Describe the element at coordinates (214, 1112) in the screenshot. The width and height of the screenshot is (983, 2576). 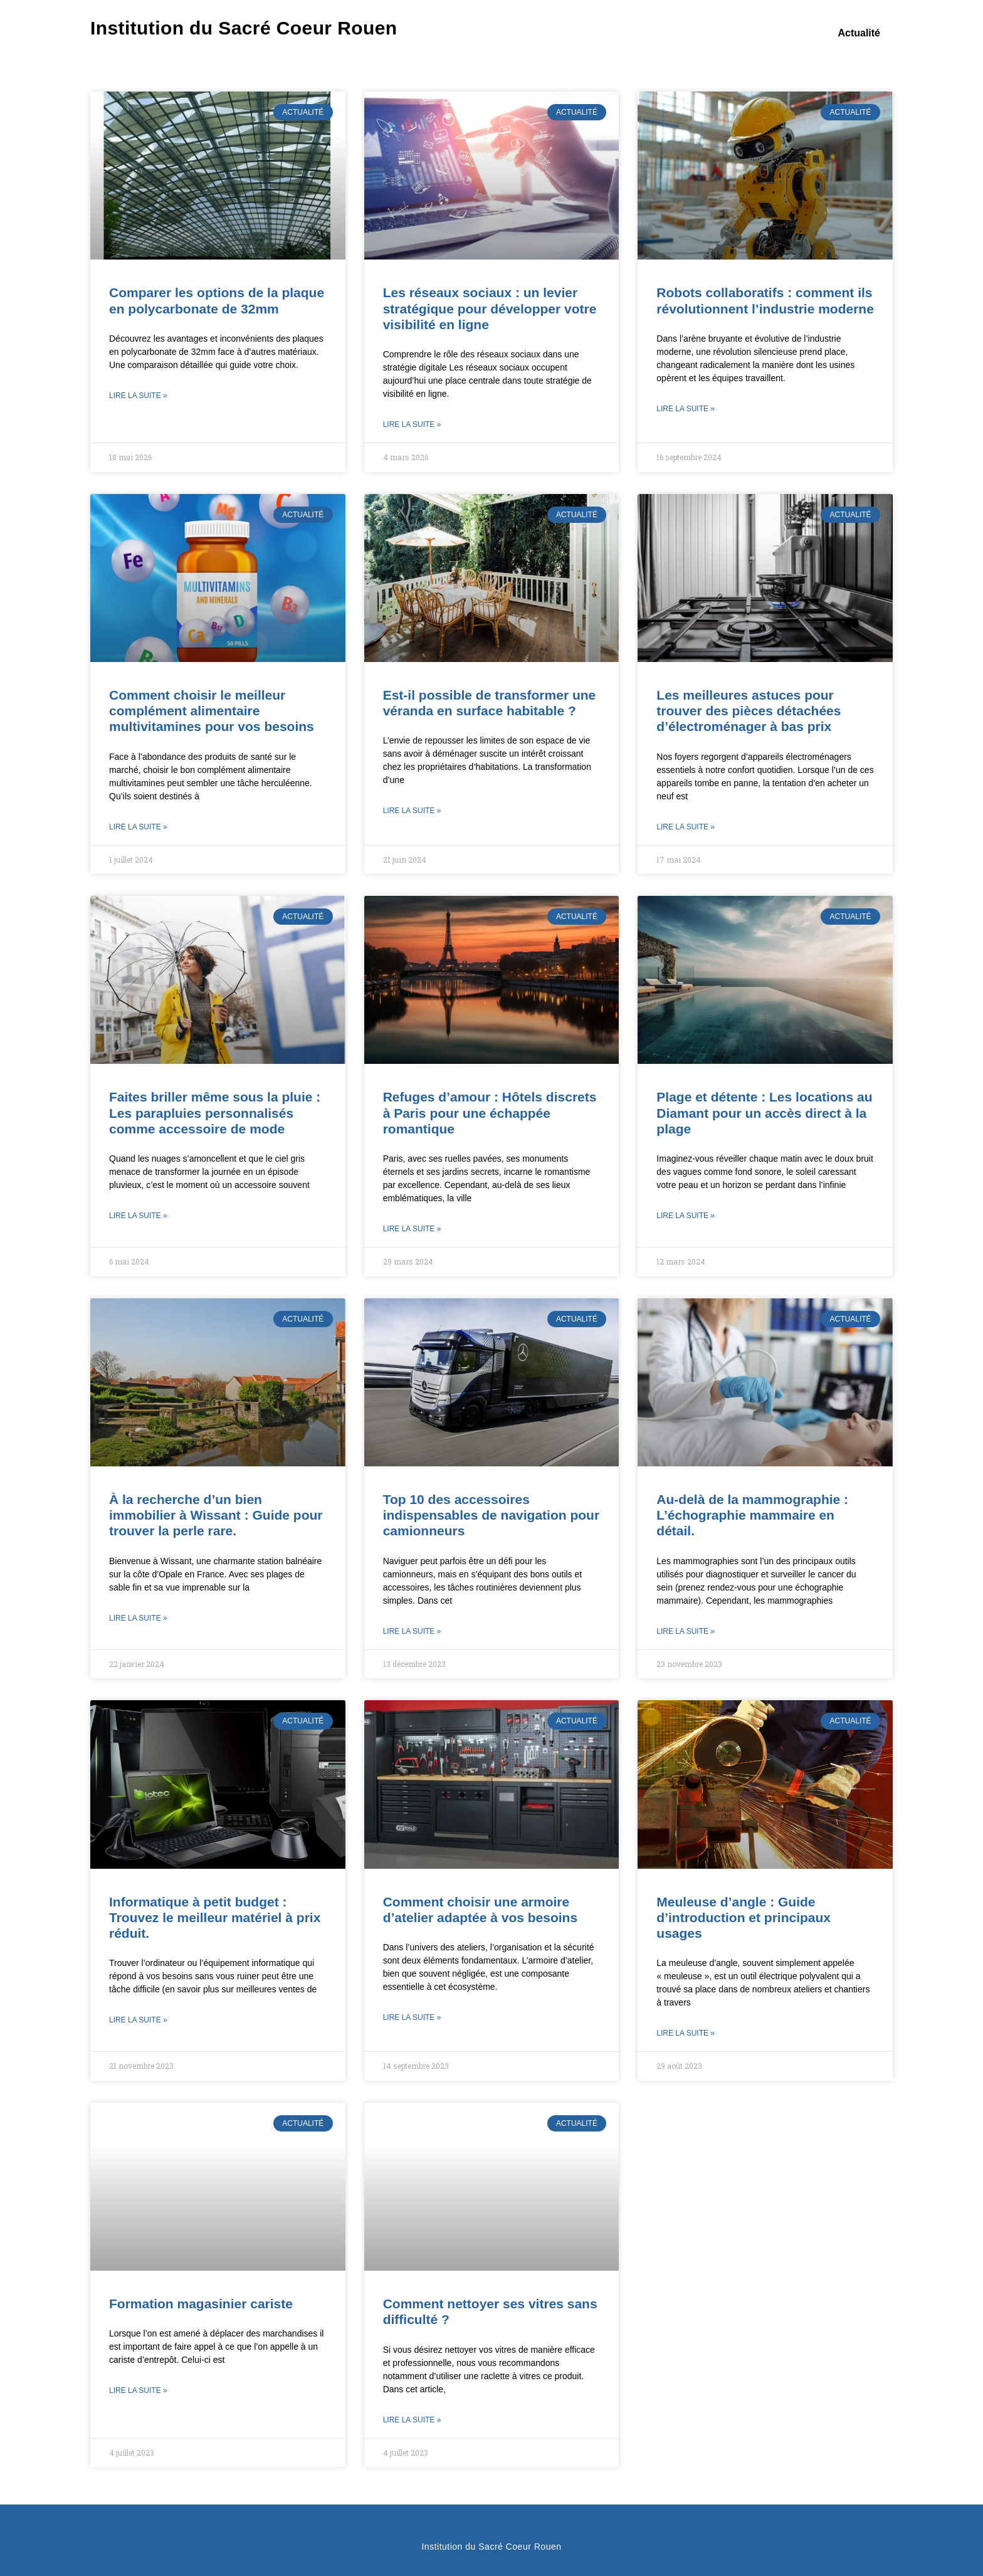
I see `Faites briller même sous la pluie : Les parapluies personnalisés comme accessoire de mode` at that location.